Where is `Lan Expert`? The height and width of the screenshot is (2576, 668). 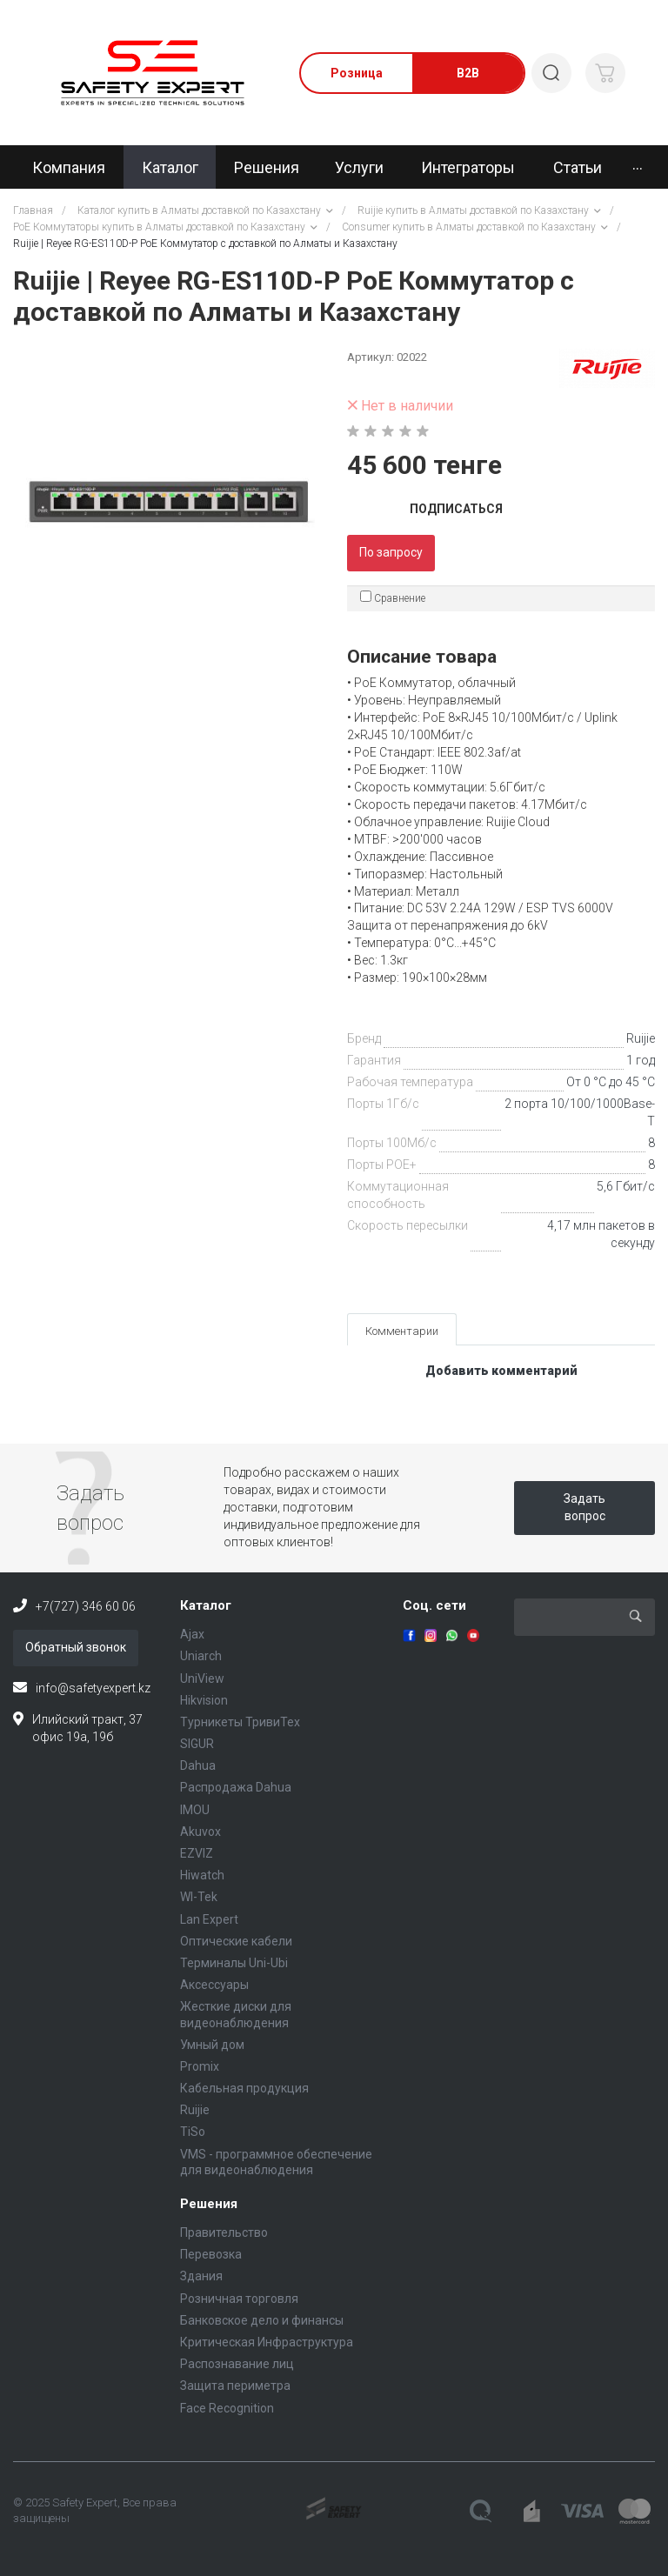
Lan Expert is located at coordinates (209, 1919).